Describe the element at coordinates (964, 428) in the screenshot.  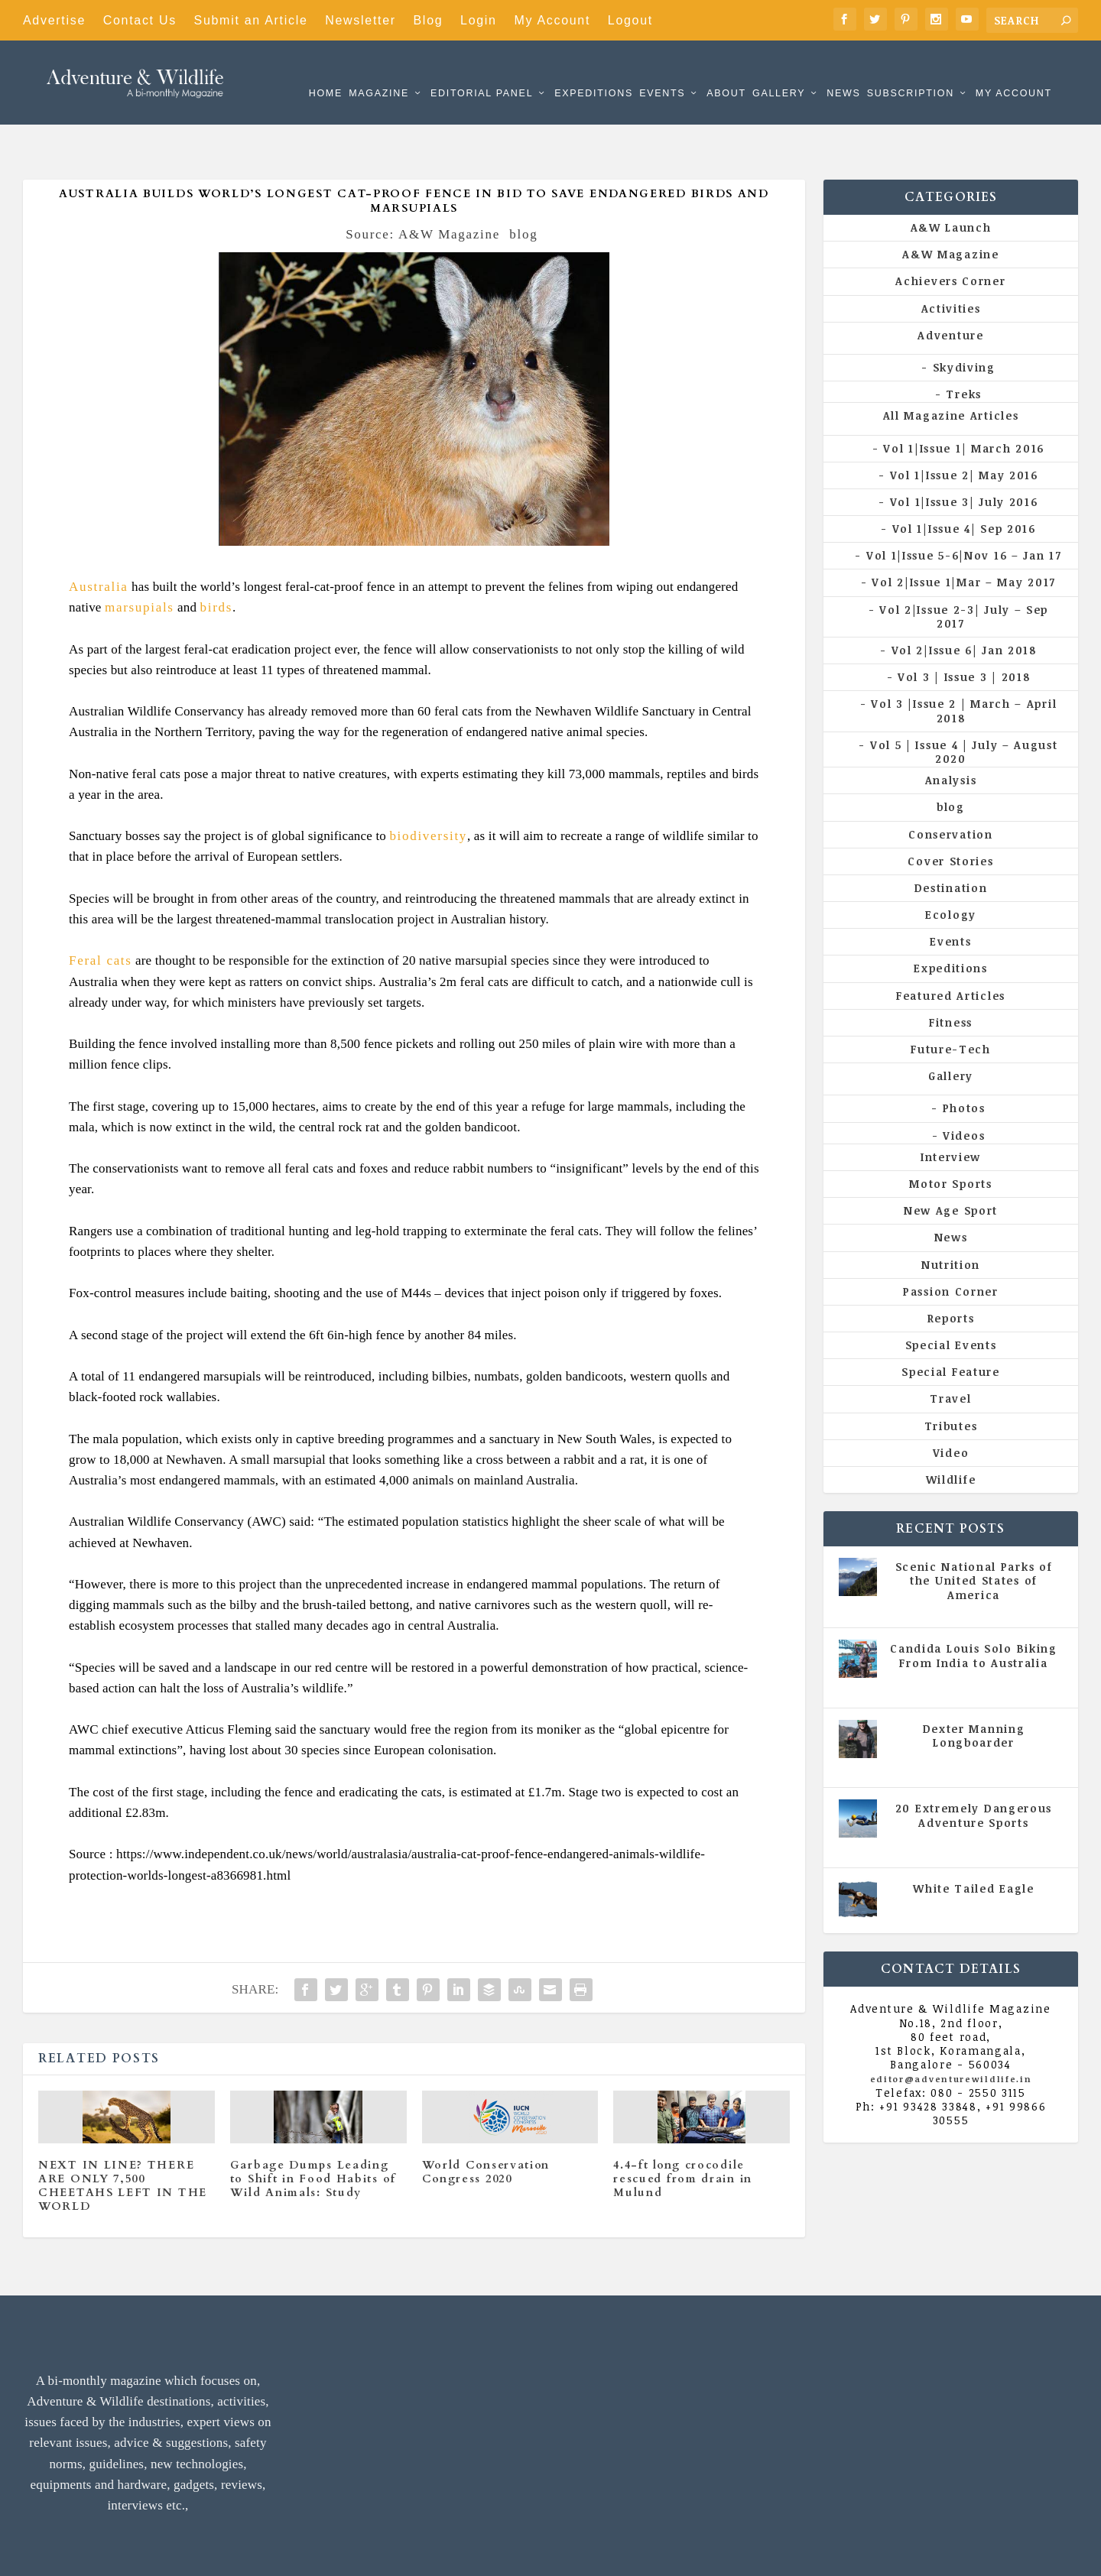
I see `Vol 1|Issue 2| May 2016` at that location.